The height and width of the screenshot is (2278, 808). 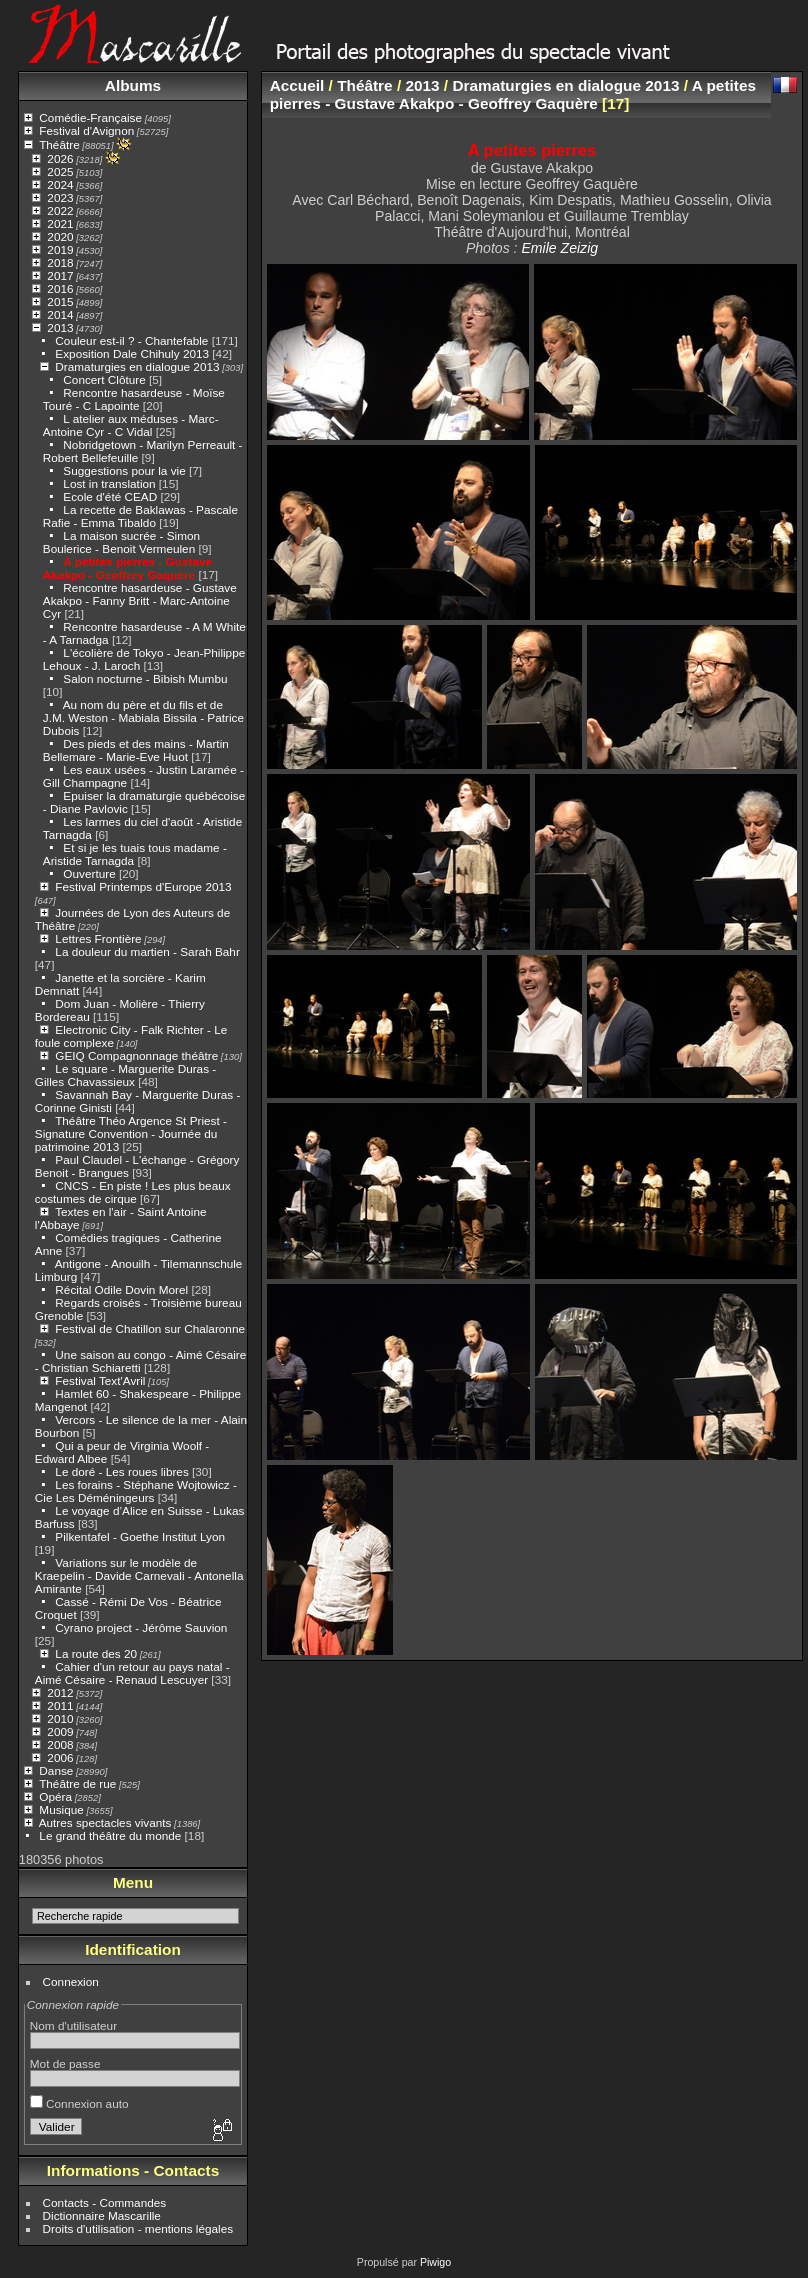 What do you see at coordinates (127, 568) in the screenshot?
I see `A petites pierres - Gustave Akakpo - Geoffrey Gaquère` at bounding box center [127, 568].